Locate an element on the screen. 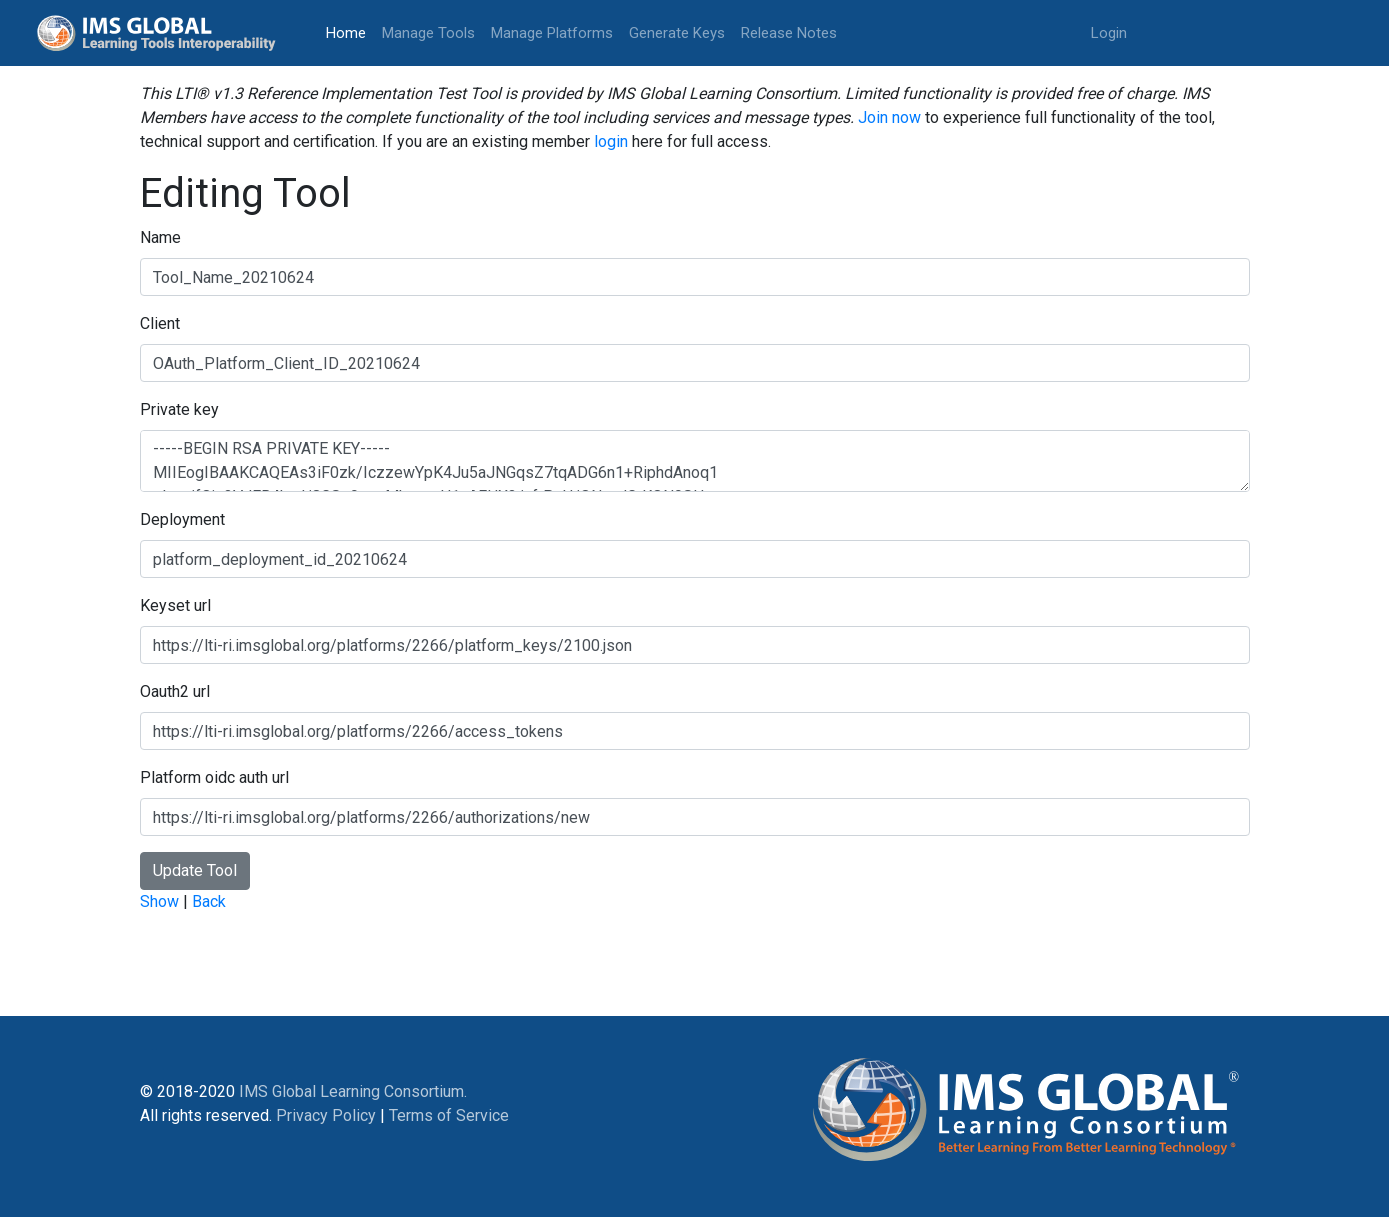  Keyset url is located at coordinates (175, 605).